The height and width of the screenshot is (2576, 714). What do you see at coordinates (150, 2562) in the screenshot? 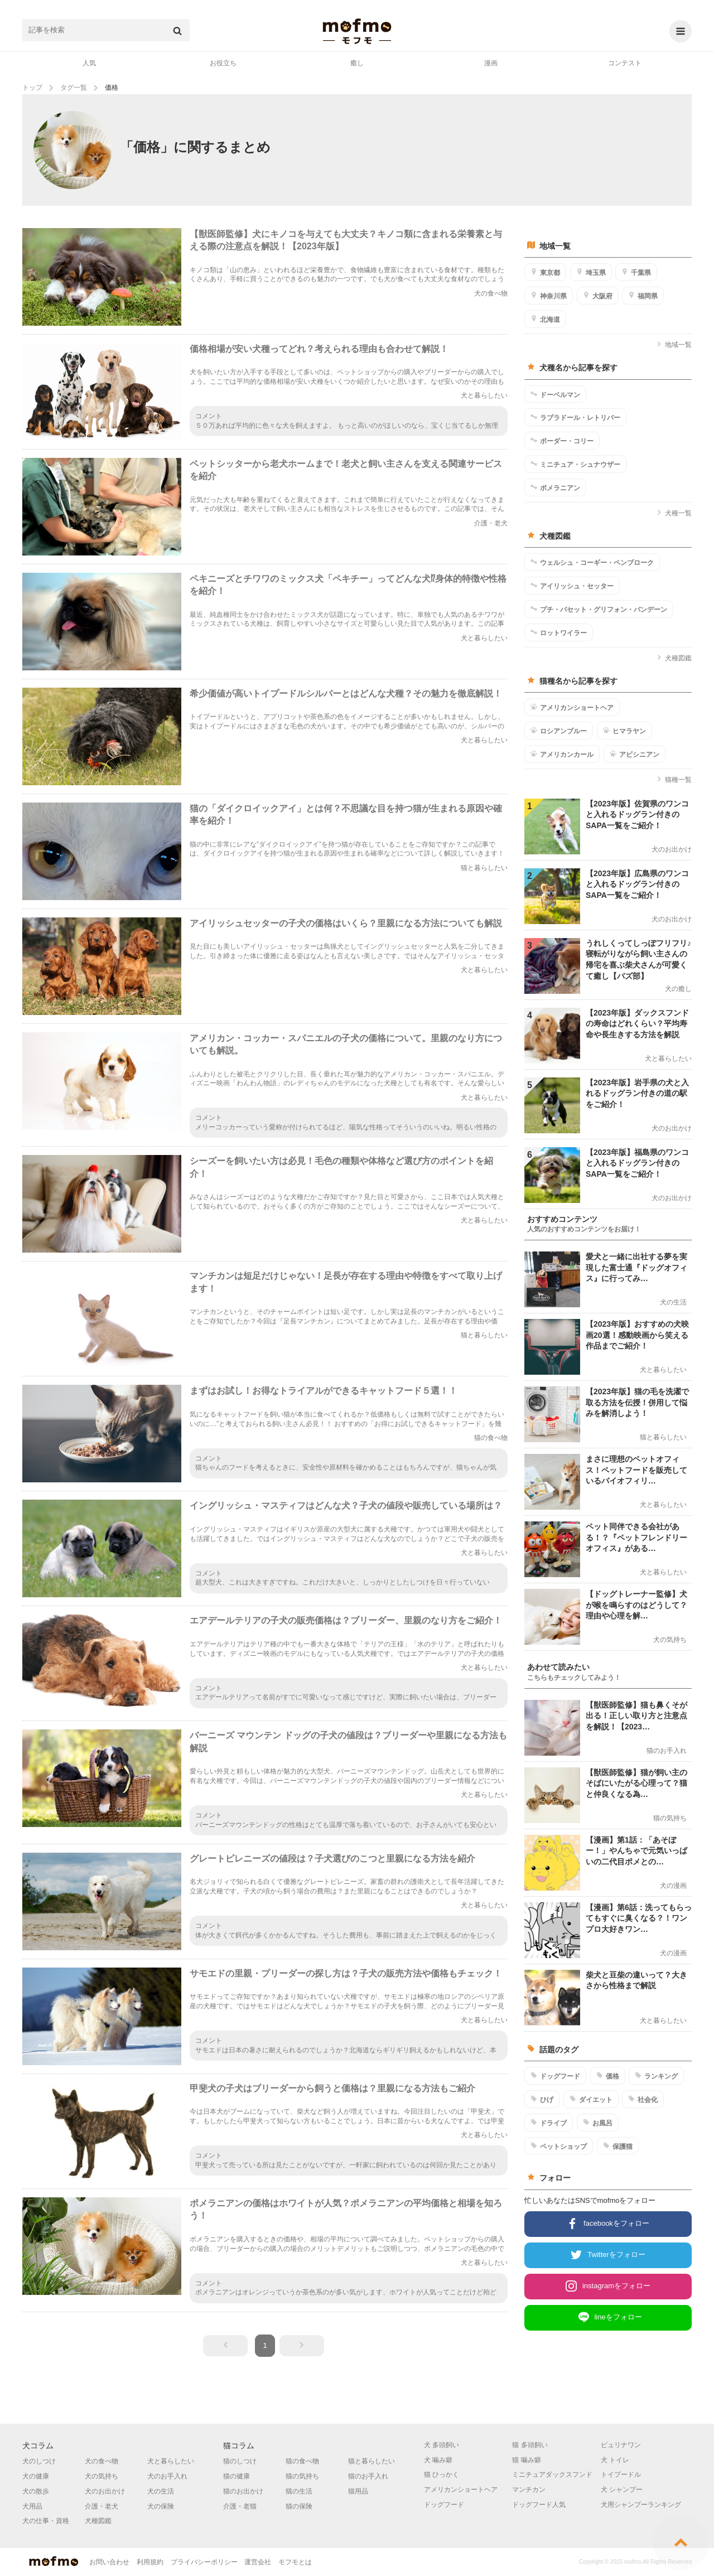
I see `利用規約` at bounding box center [150, 2562].